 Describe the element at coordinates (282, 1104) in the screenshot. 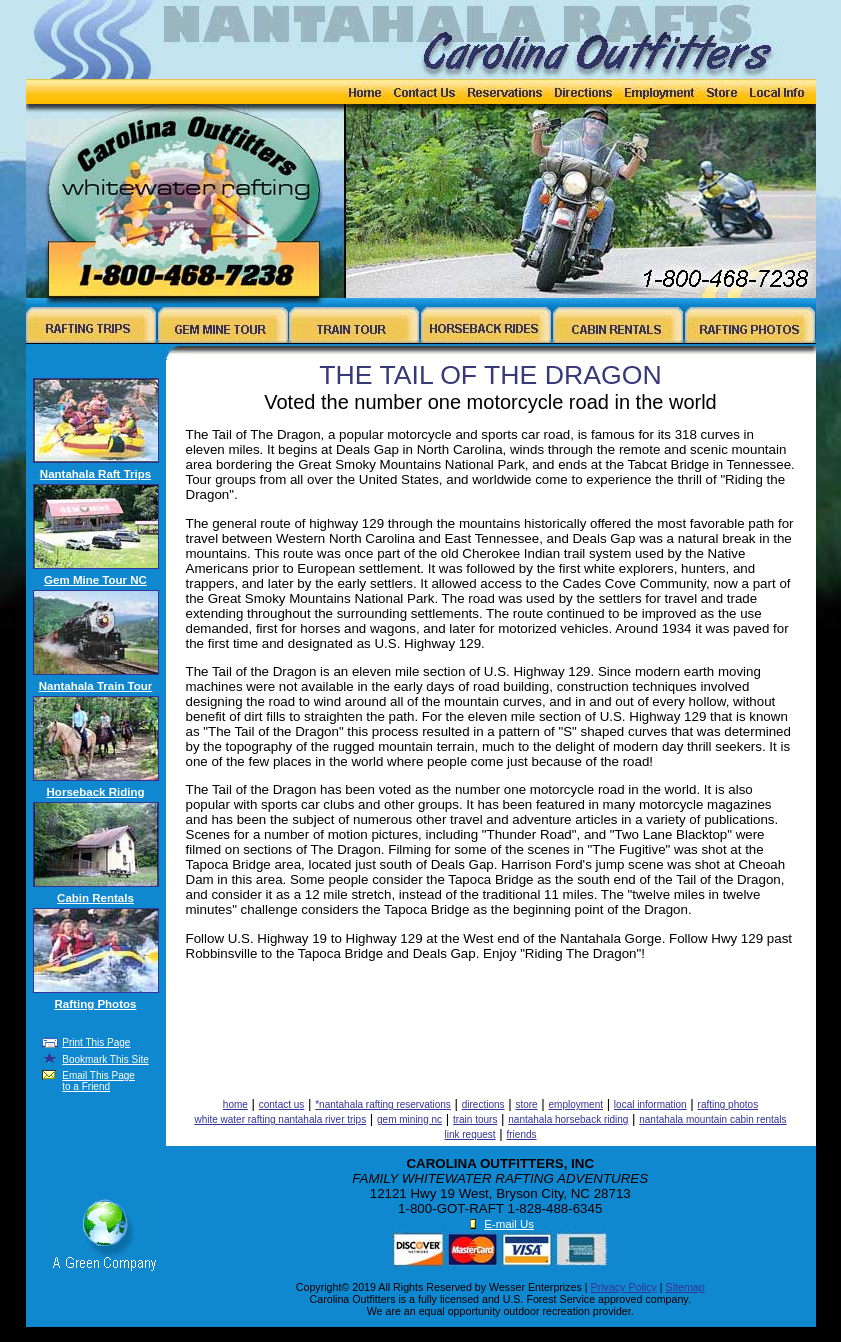

I see `contact us` at that location.